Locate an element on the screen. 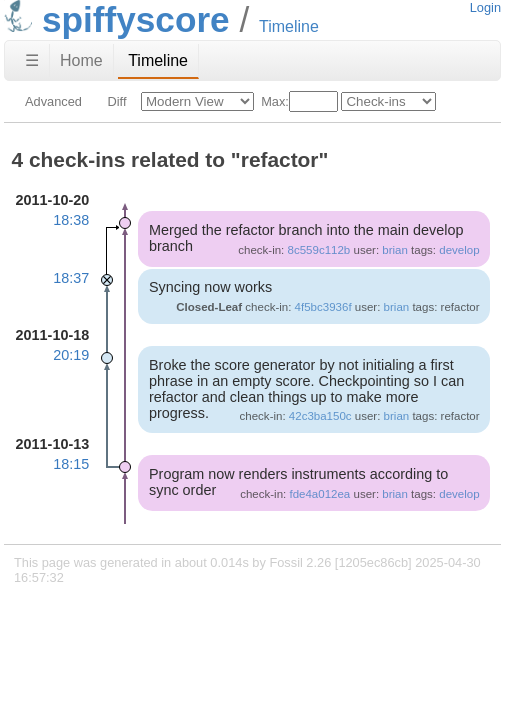  Home is located at coordinates (81, 60).